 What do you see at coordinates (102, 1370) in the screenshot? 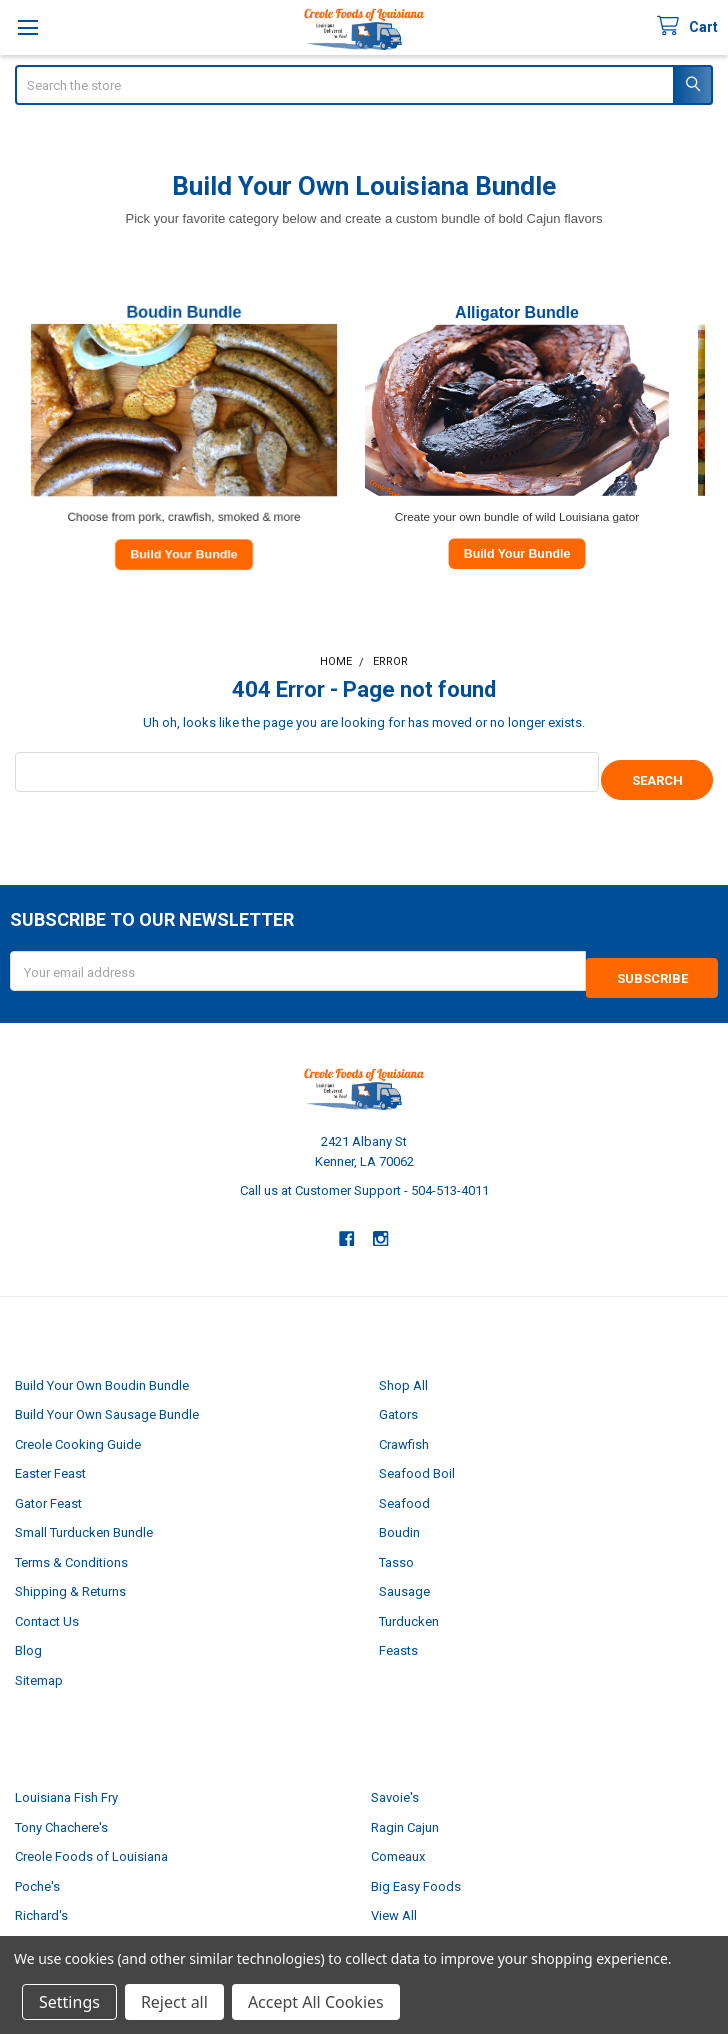
I see `Build Your Own Boudin Bundle` at bounding box center [102, 1370].